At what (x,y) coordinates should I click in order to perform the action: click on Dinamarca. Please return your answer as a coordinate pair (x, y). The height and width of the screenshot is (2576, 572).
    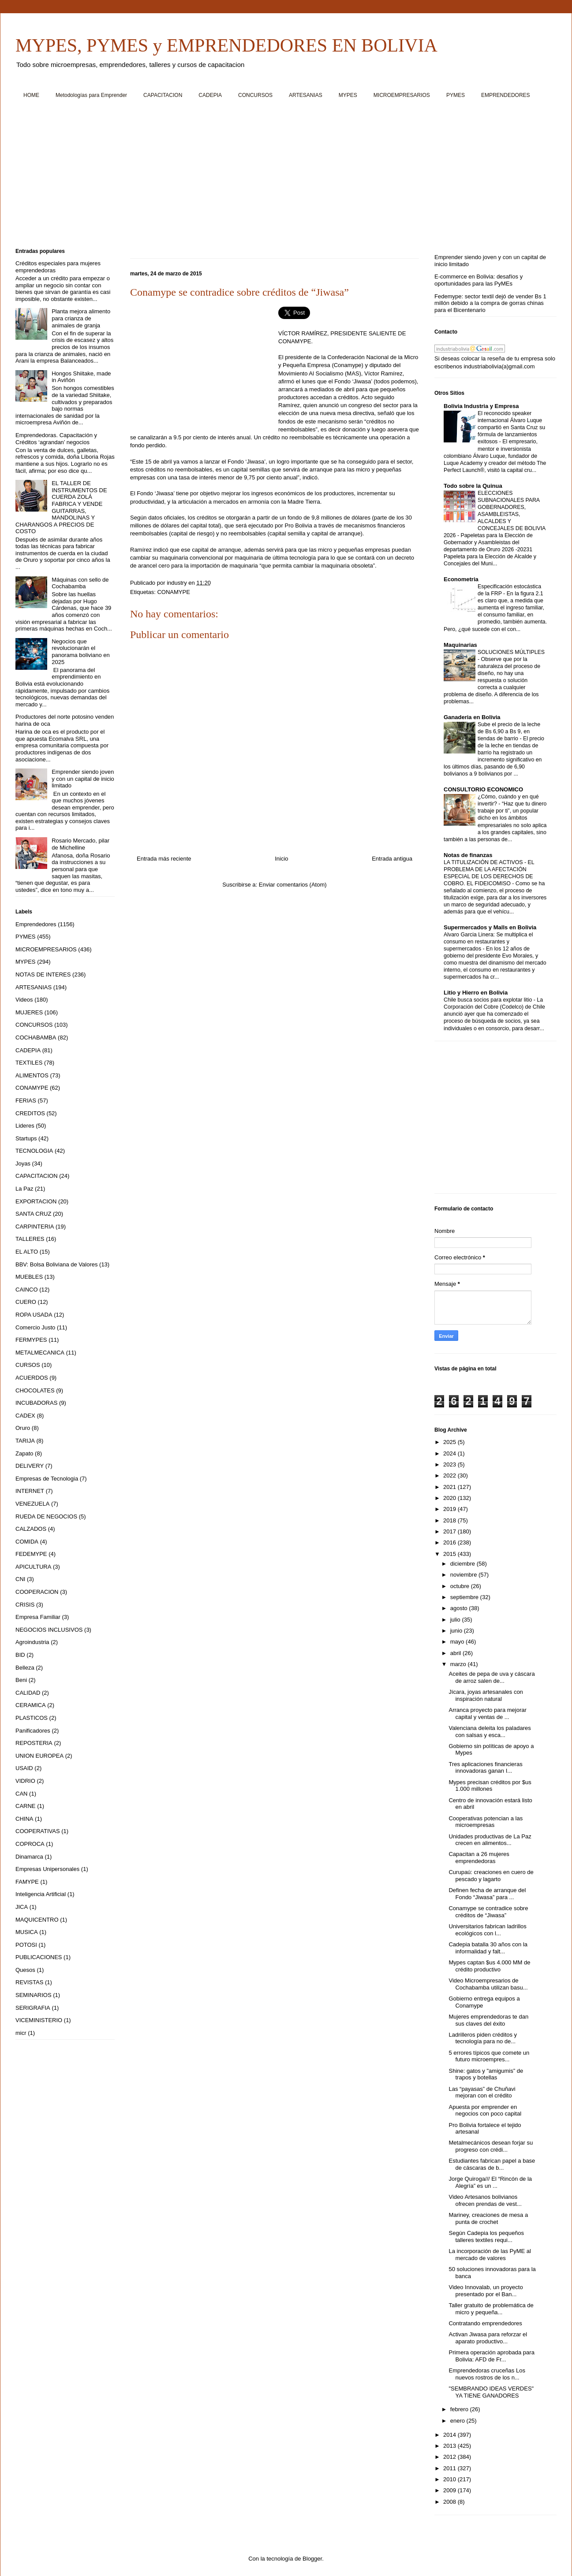
    Looking at the image, I should click on (29, 1856).